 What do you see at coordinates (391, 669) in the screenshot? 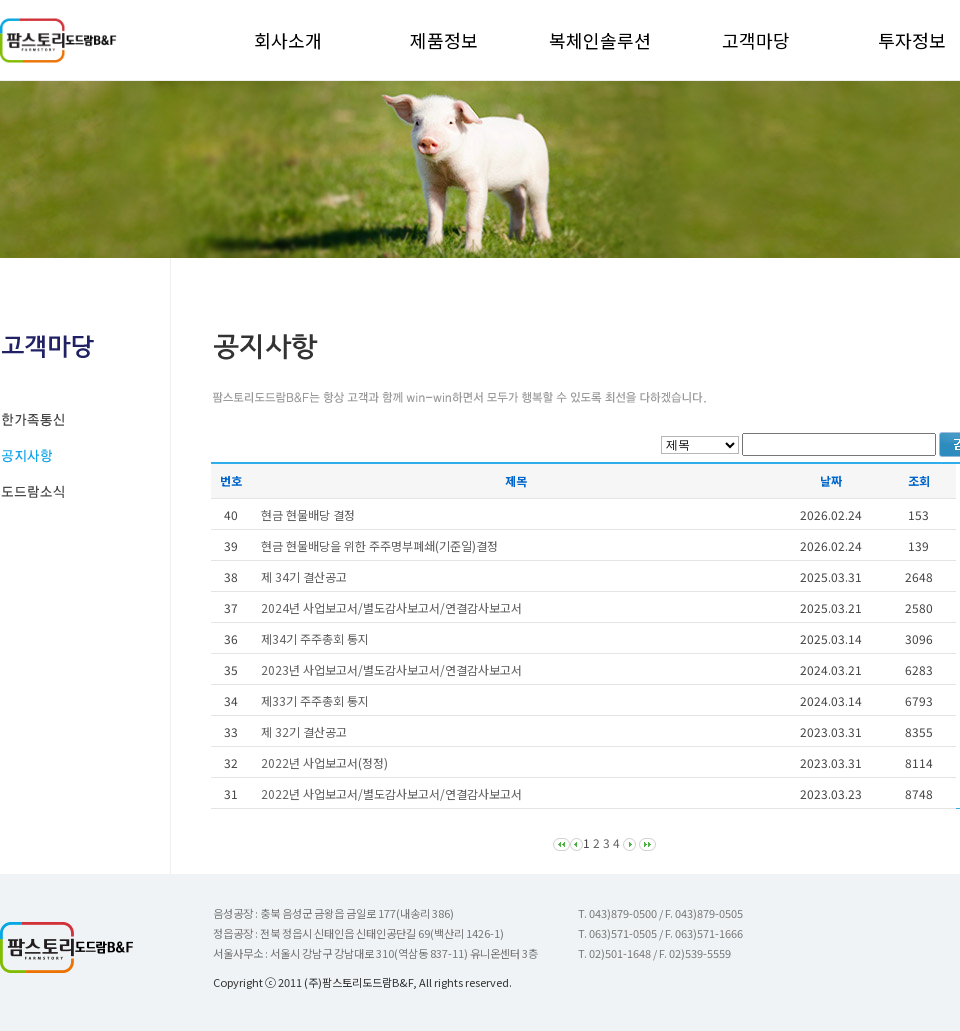
I see `2023년 사업보고서/별도감사보고서/연결감사보고서` at bounding box center [391, 669].